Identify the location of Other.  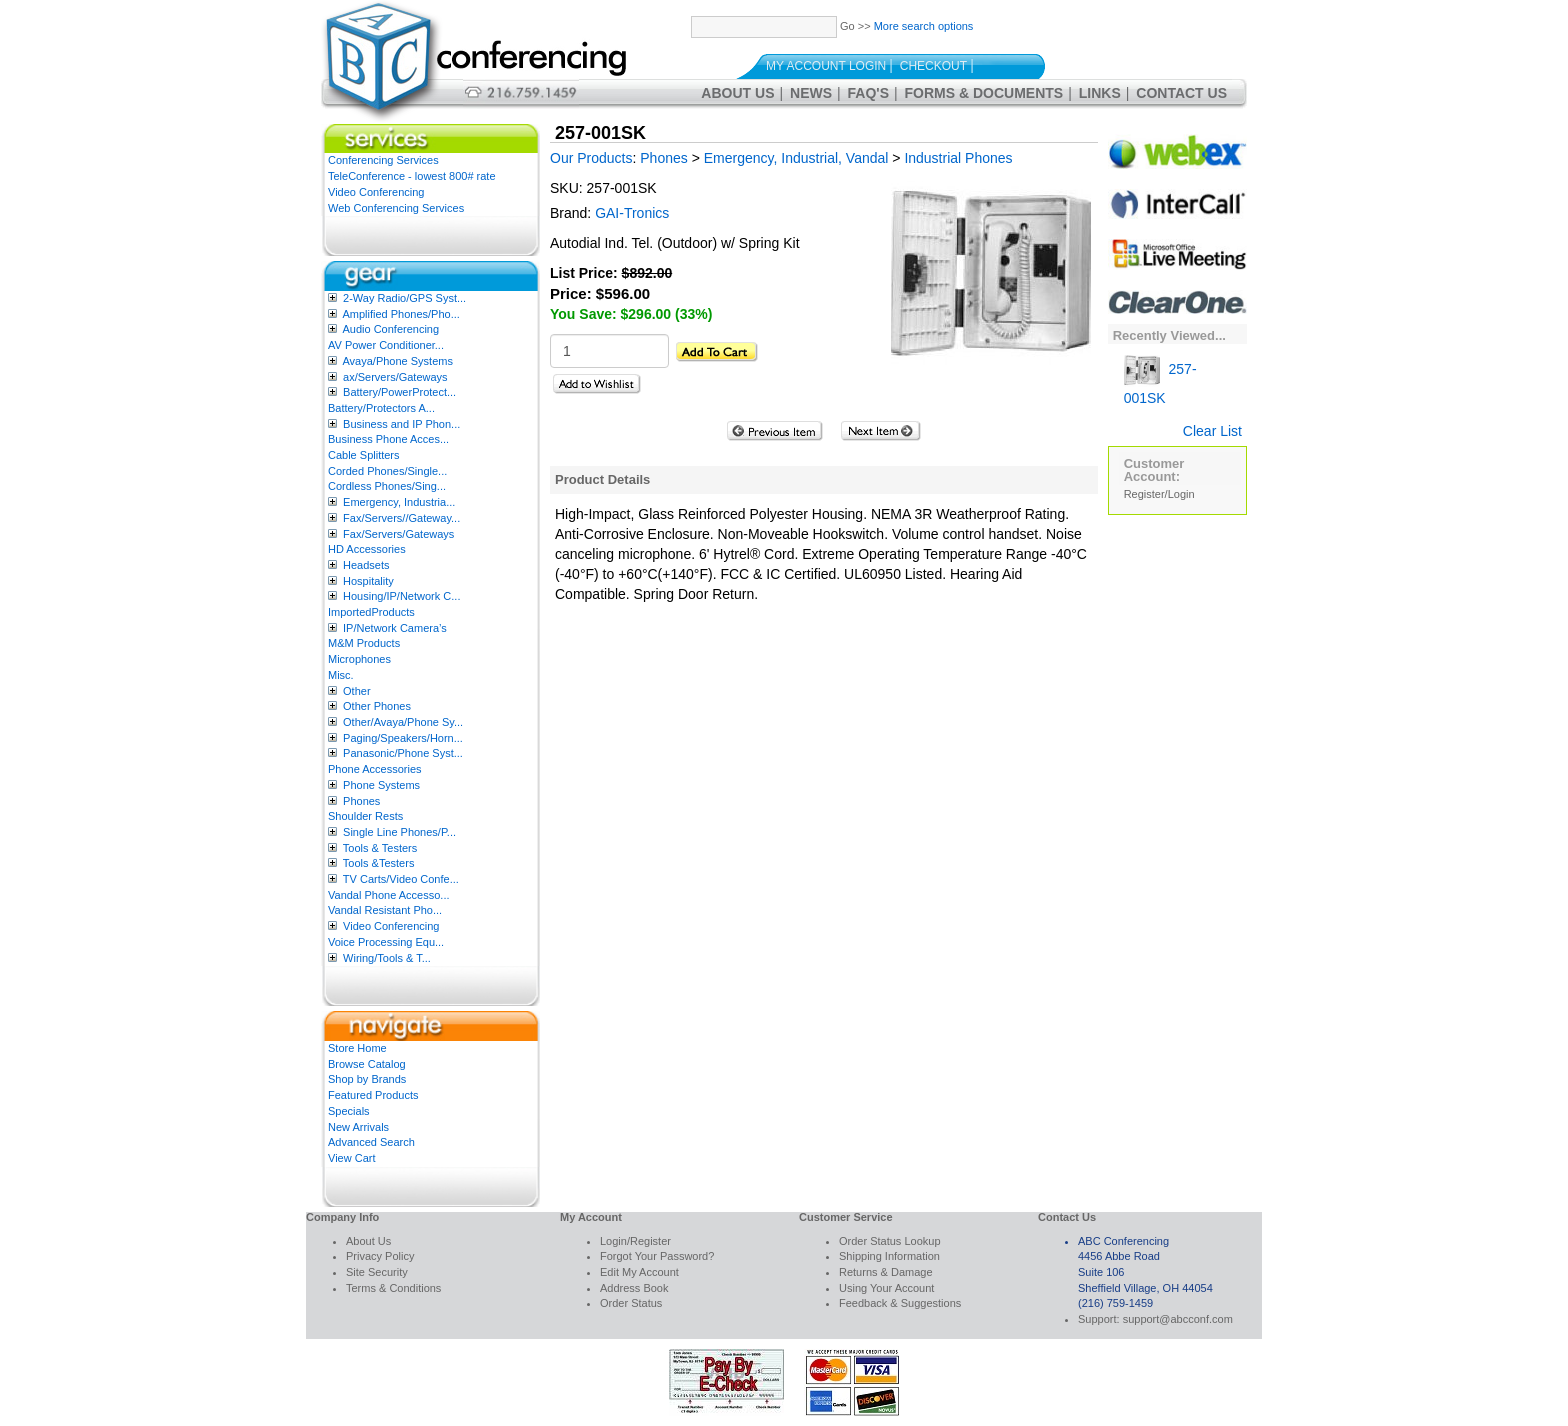
(357, 691).